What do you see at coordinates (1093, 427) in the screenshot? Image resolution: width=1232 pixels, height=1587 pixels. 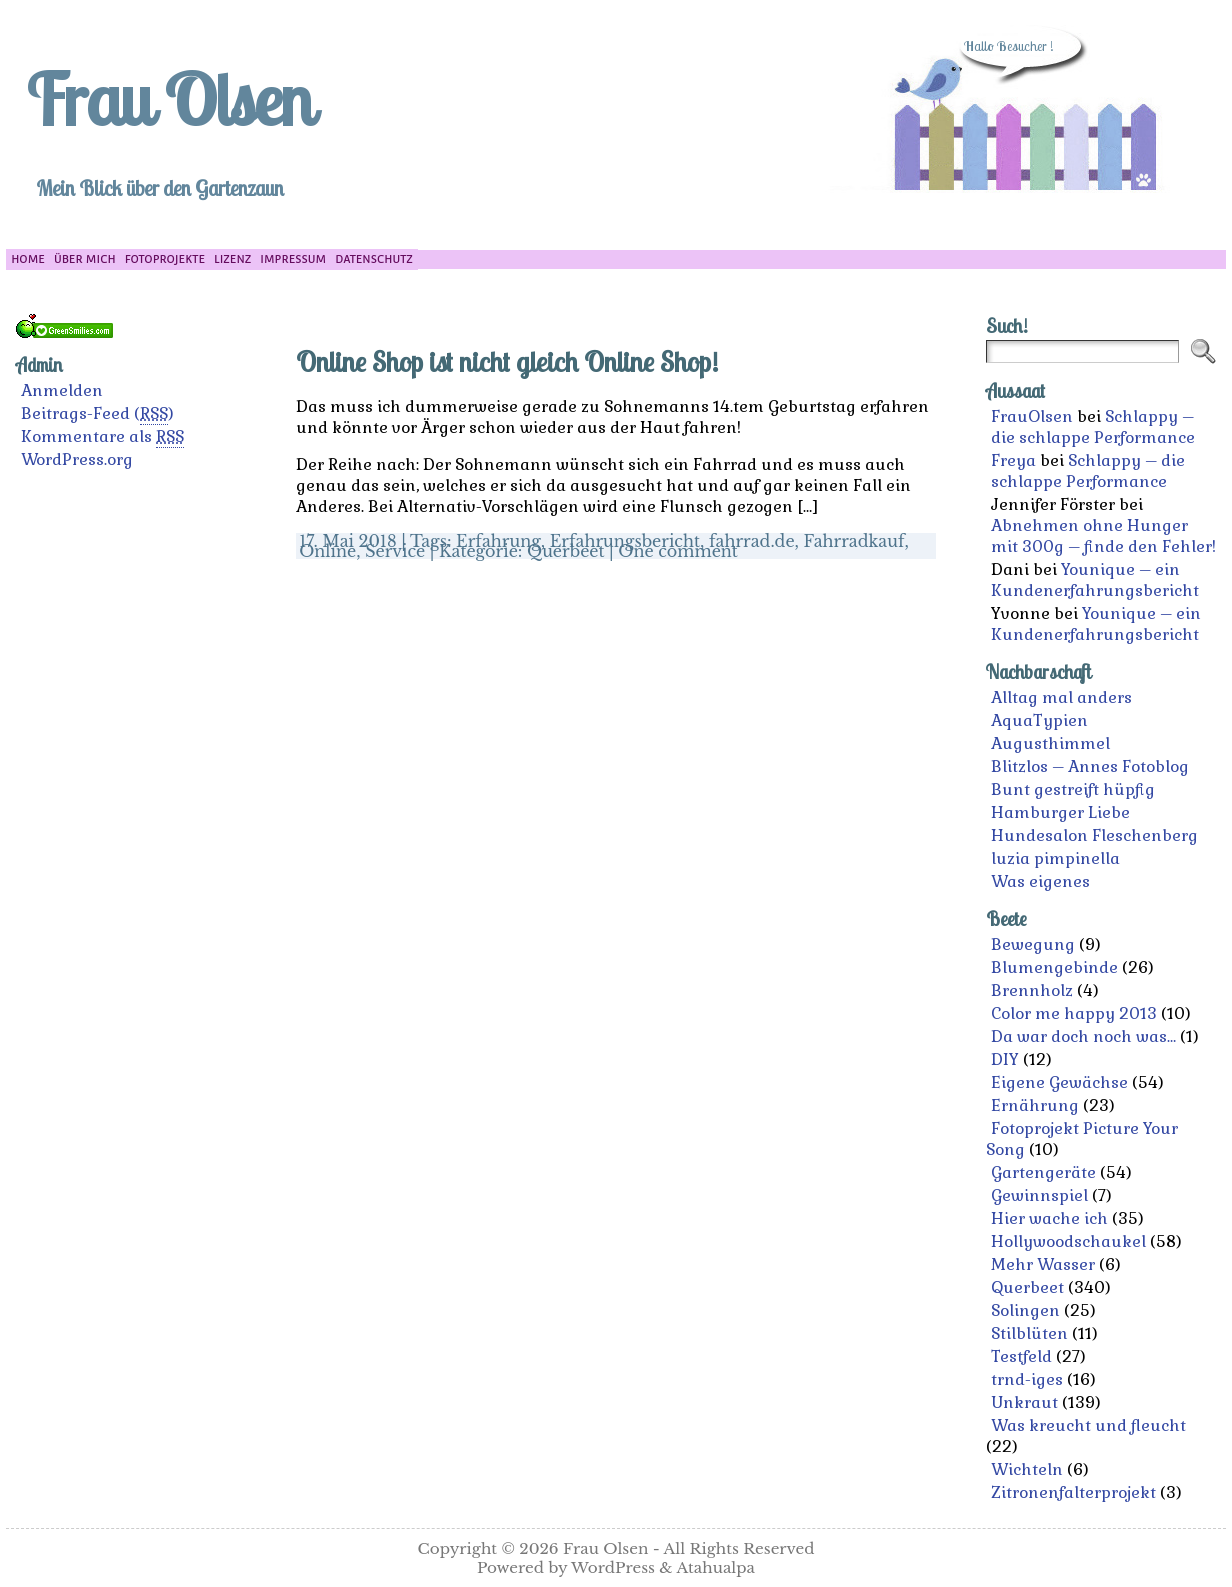 I see `Schlappy – die schlappe Performance` at bounding box center [1093, 427].